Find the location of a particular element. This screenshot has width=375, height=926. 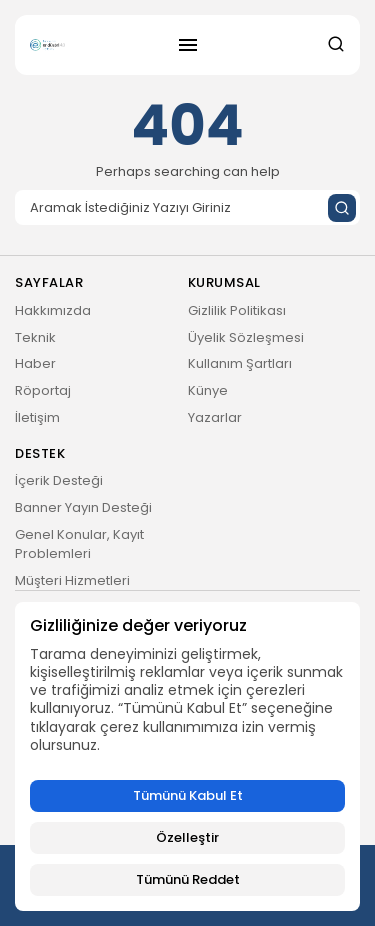

Müşteri Hizmetleri is located at coordinates (72, 580).